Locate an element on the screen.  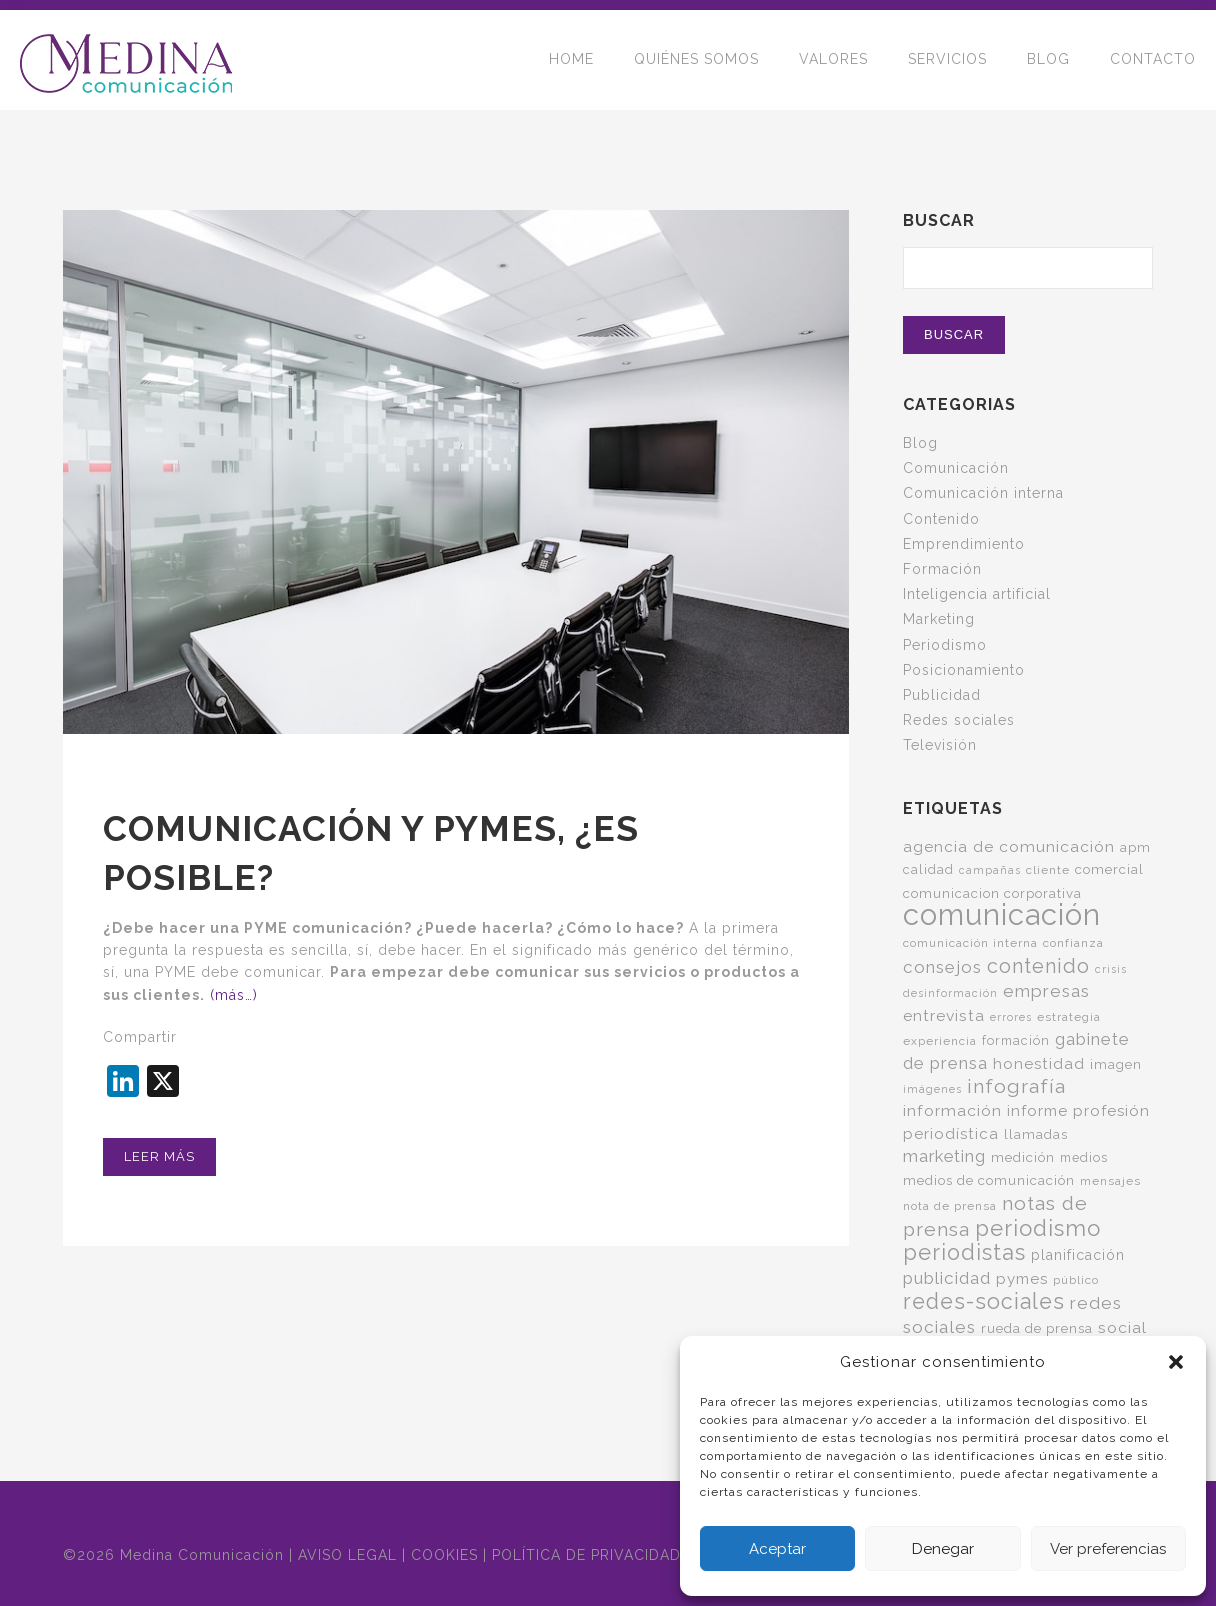
periodistas [periodistas (33 elementos)] is located at coordinates (964, 1252).